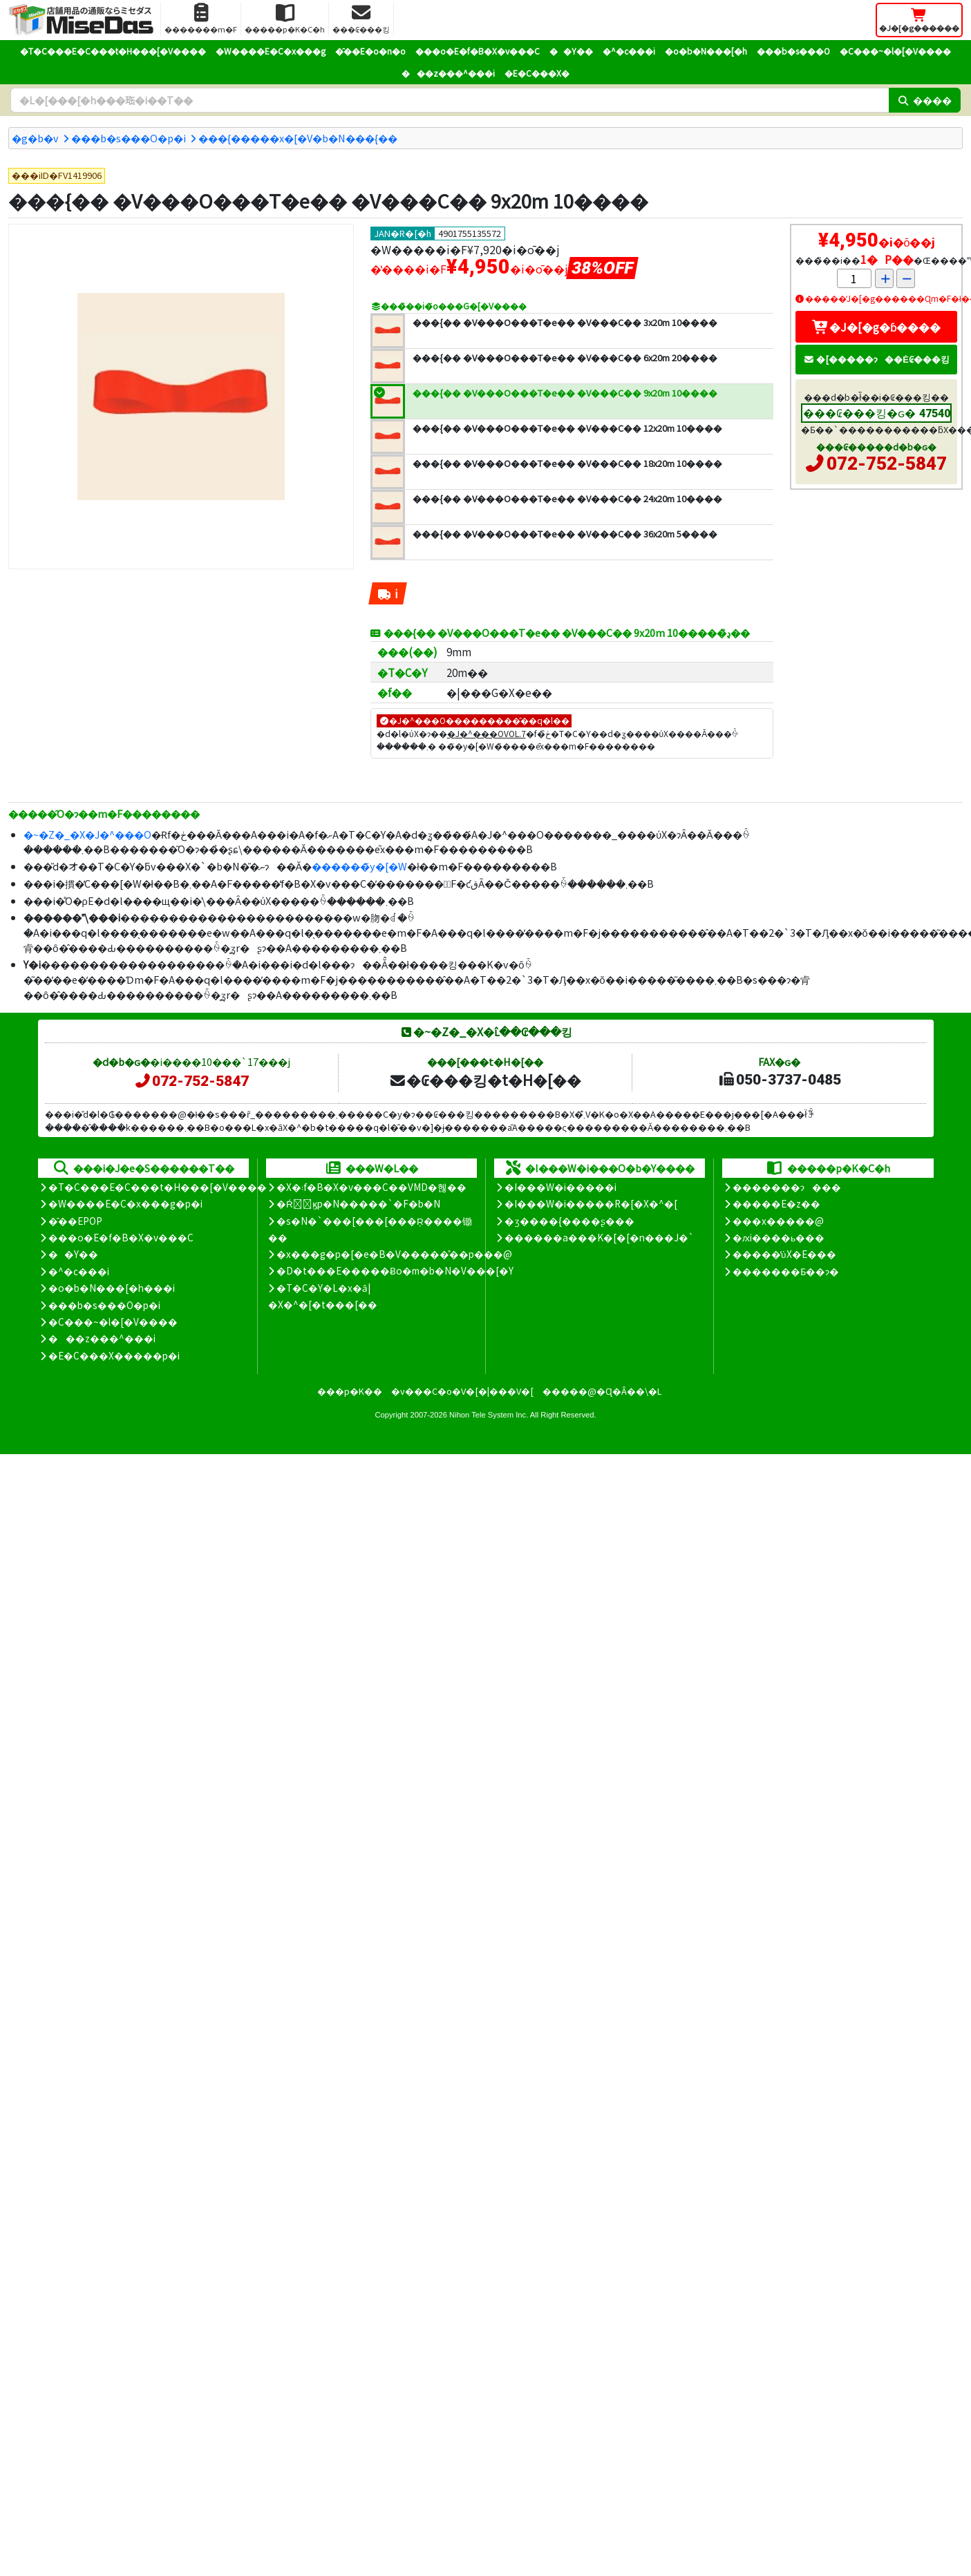 The height and width of the screenshot is (2576, 971). Describe the element at coordinates (371, 1187) in the screenshot. I see `�X�܃f�B�X�v���C��VMD�헪��` at that location.